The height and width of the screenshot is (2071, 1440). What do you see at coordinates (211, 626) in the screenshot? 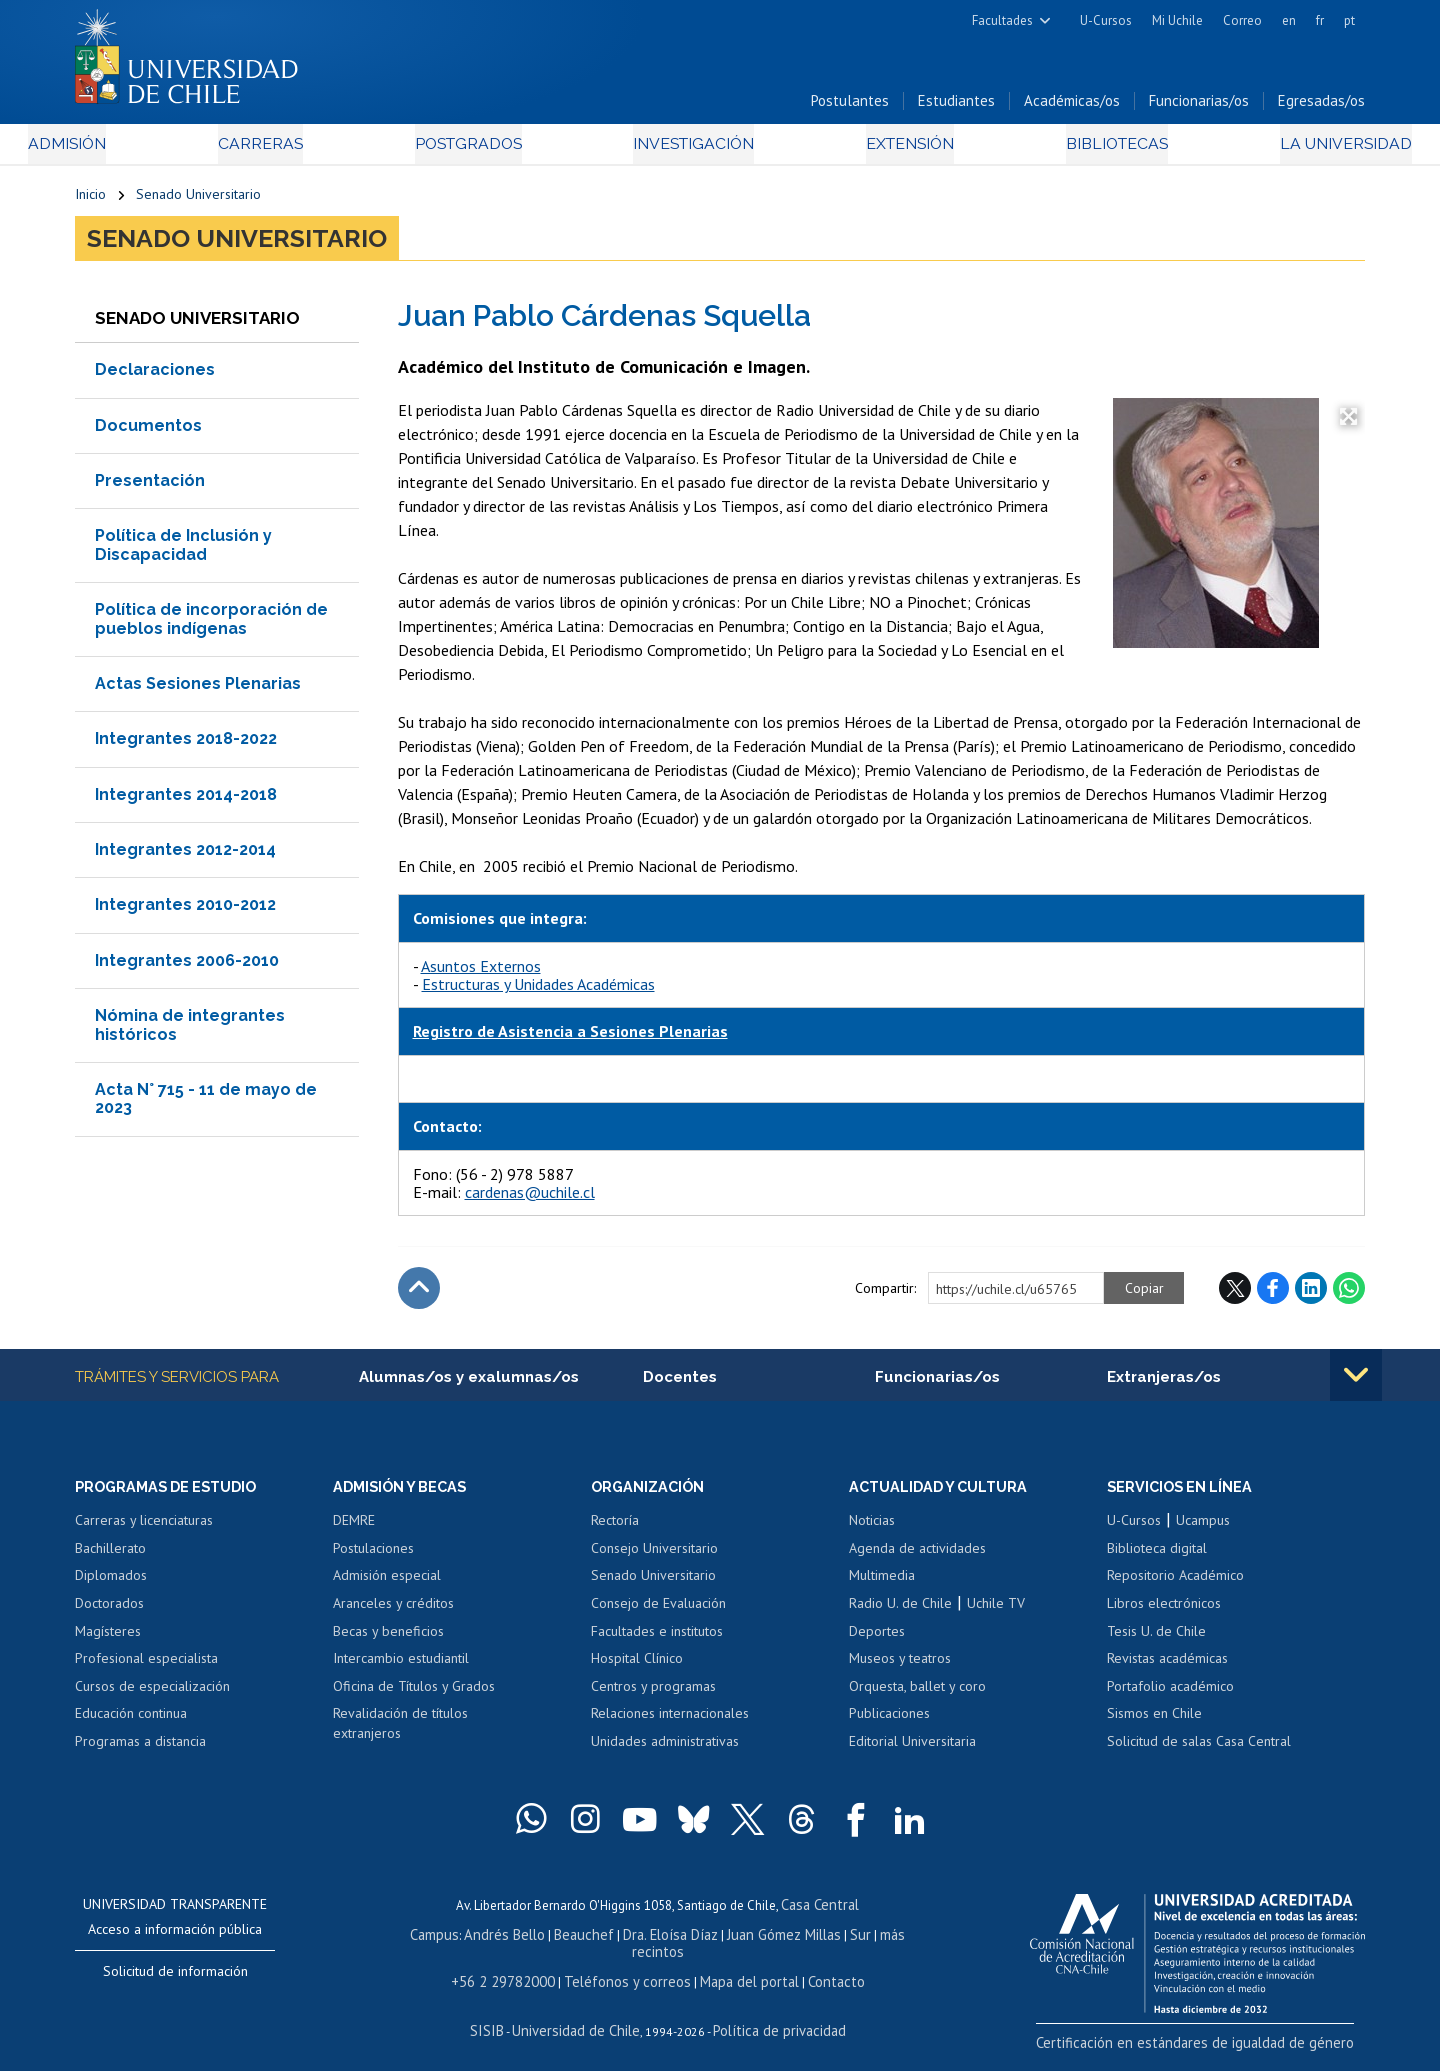
I see `Política de incorporación de pueblos indígenas` at bounding box center [211, 626].